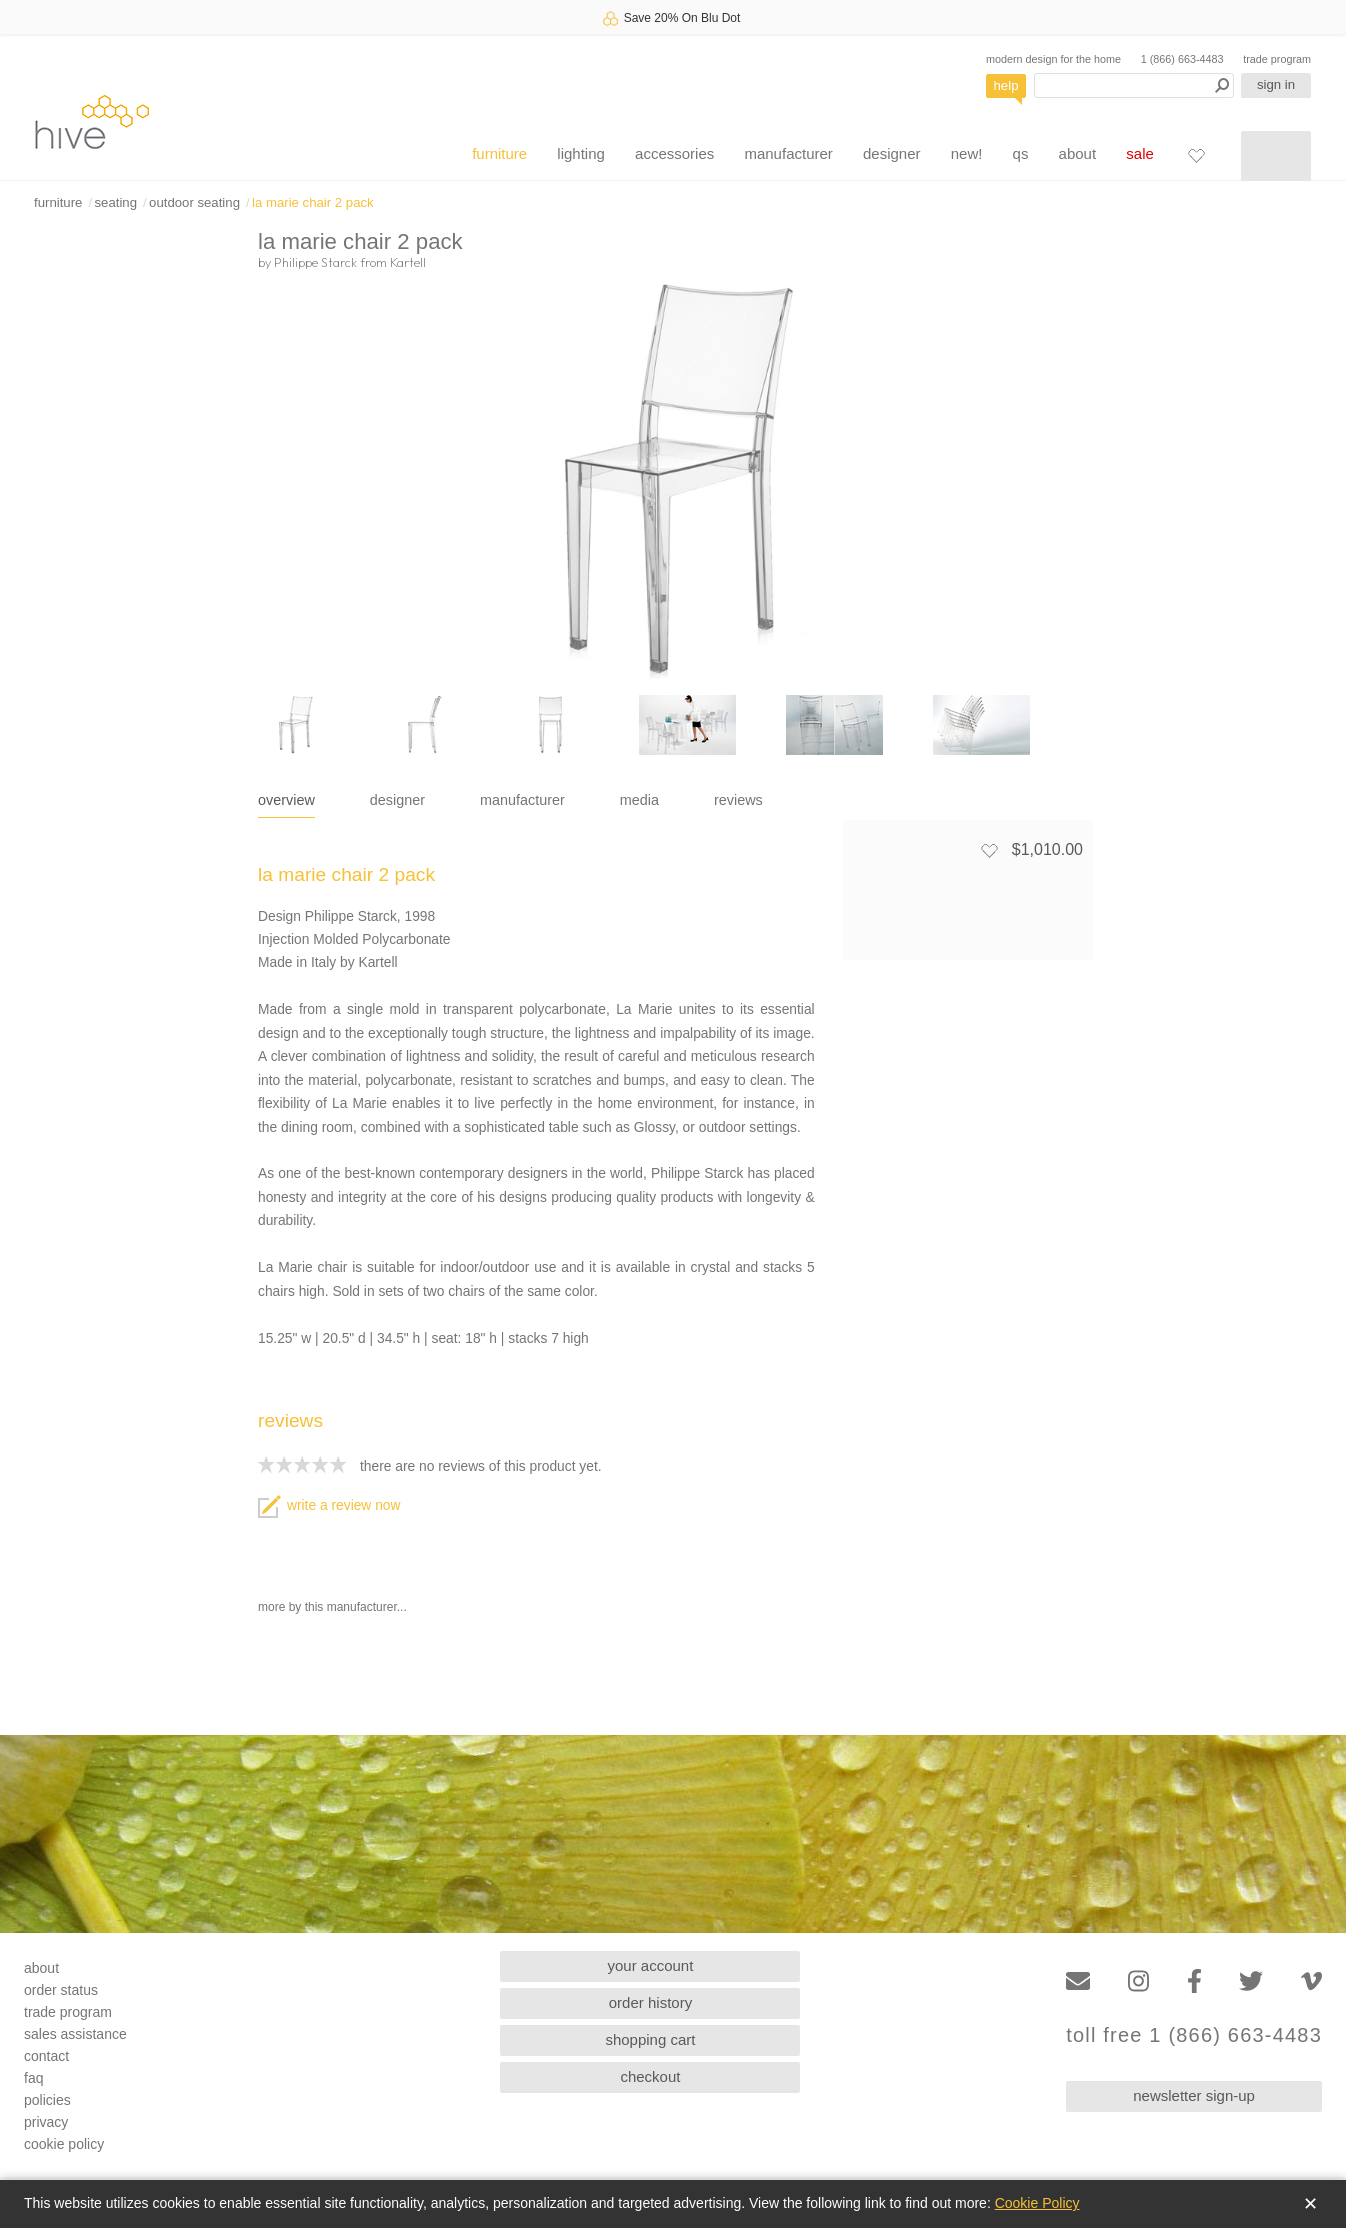 This screenshot has width=1346, height=2228. What do you see at coordinates (194, 202) in the screenshot?
I see `outdoor seating` at bounding box center [194, 202].